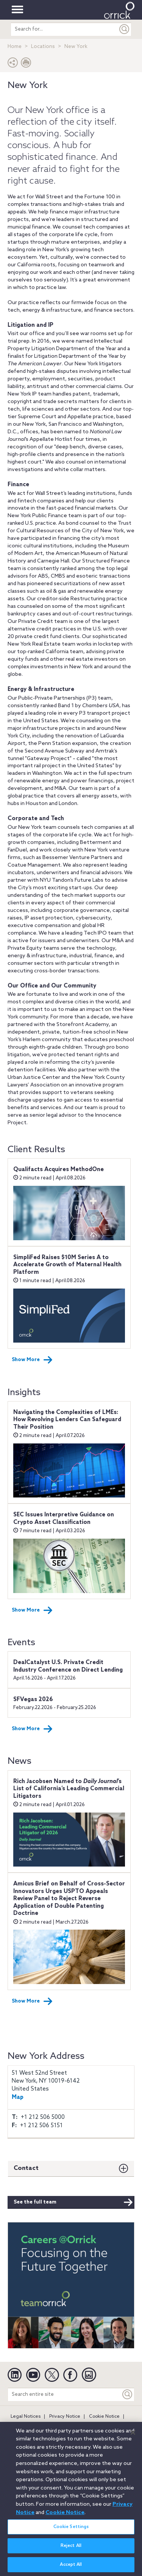  What do you see at coordinates (68, 1666) in the screenshot?
I see `DealCatalyst U.S. Private Credit Industry Conference on Direct Lending` at bounding box center [68, 1666].